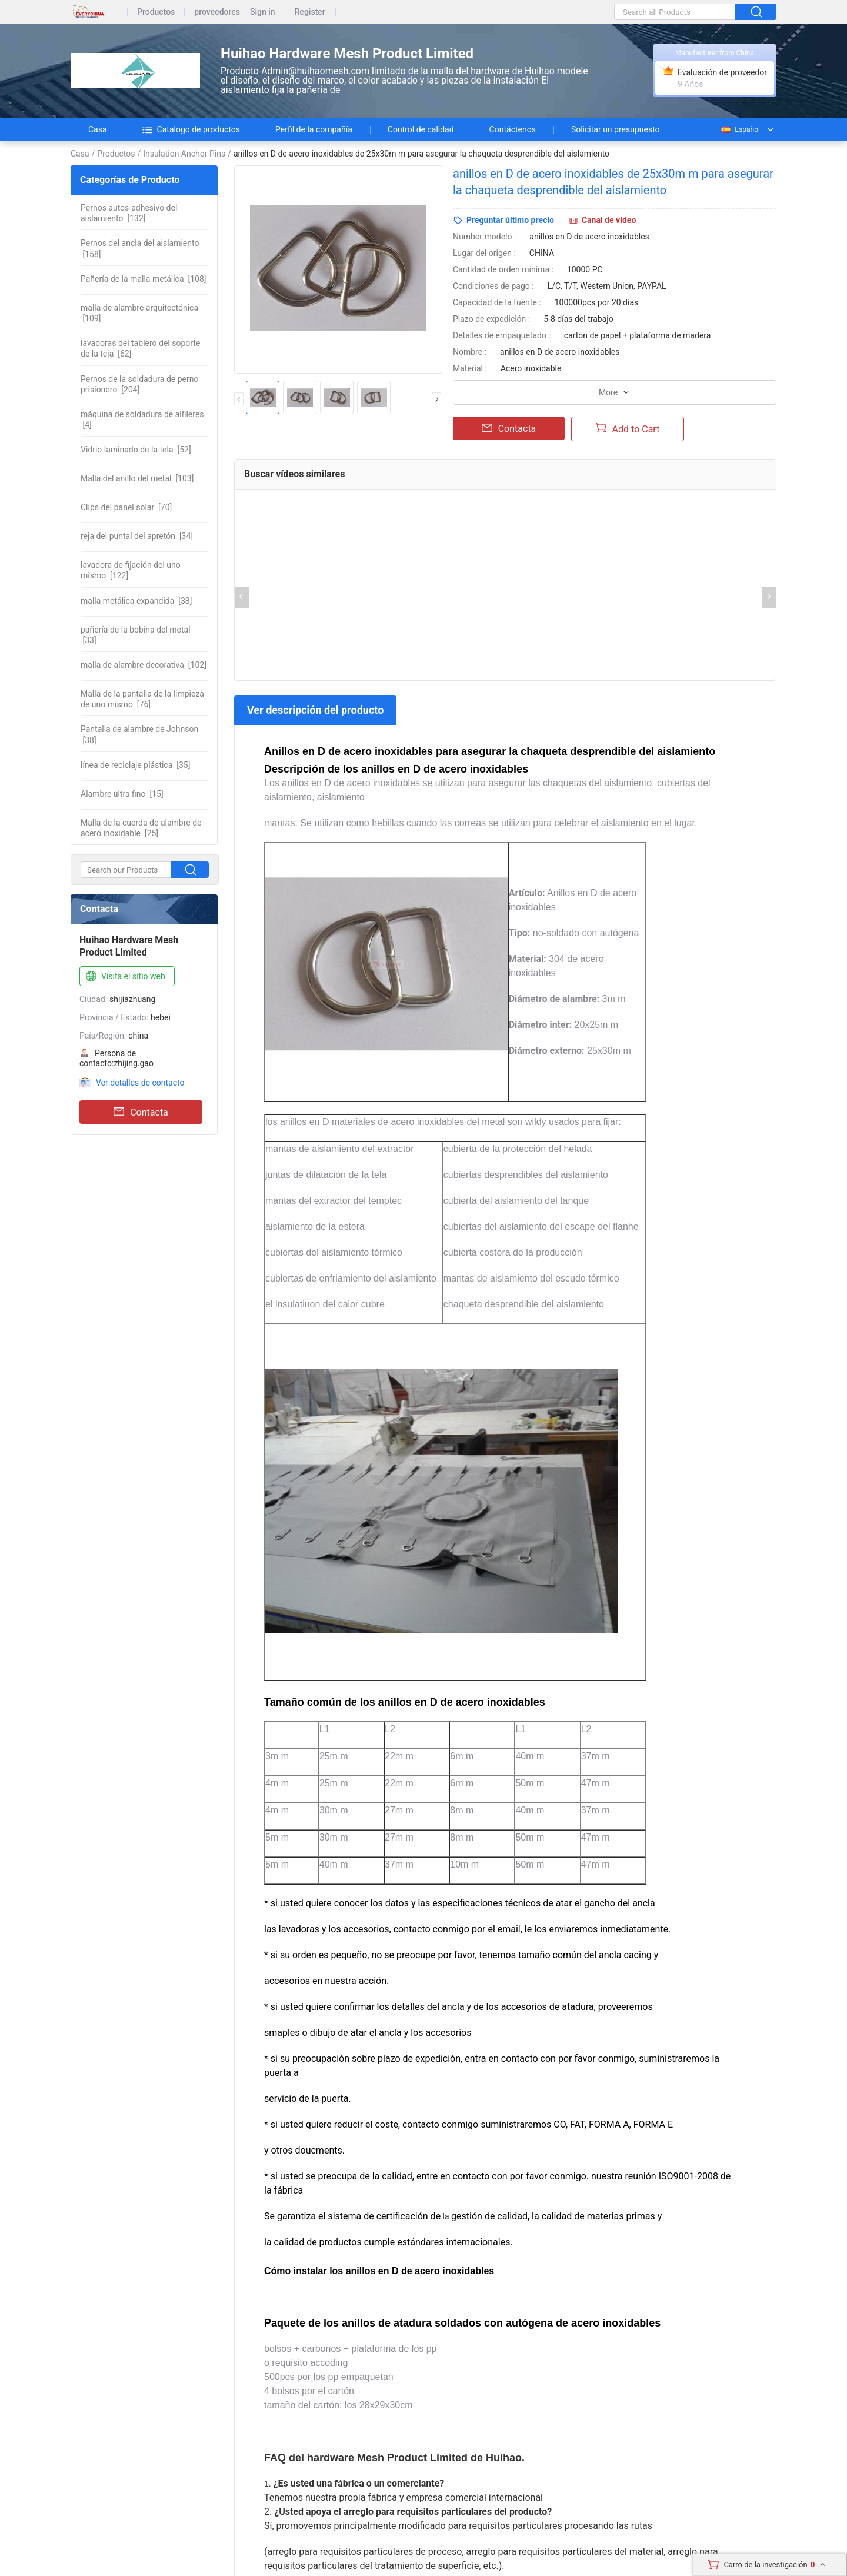 Image resolution: width=847 pixels, height=2576 pixels. What do you see at coordinates (313, 129) in the screenshot?
I see `Perfil de la compañía` at bounding box center [313, 129].